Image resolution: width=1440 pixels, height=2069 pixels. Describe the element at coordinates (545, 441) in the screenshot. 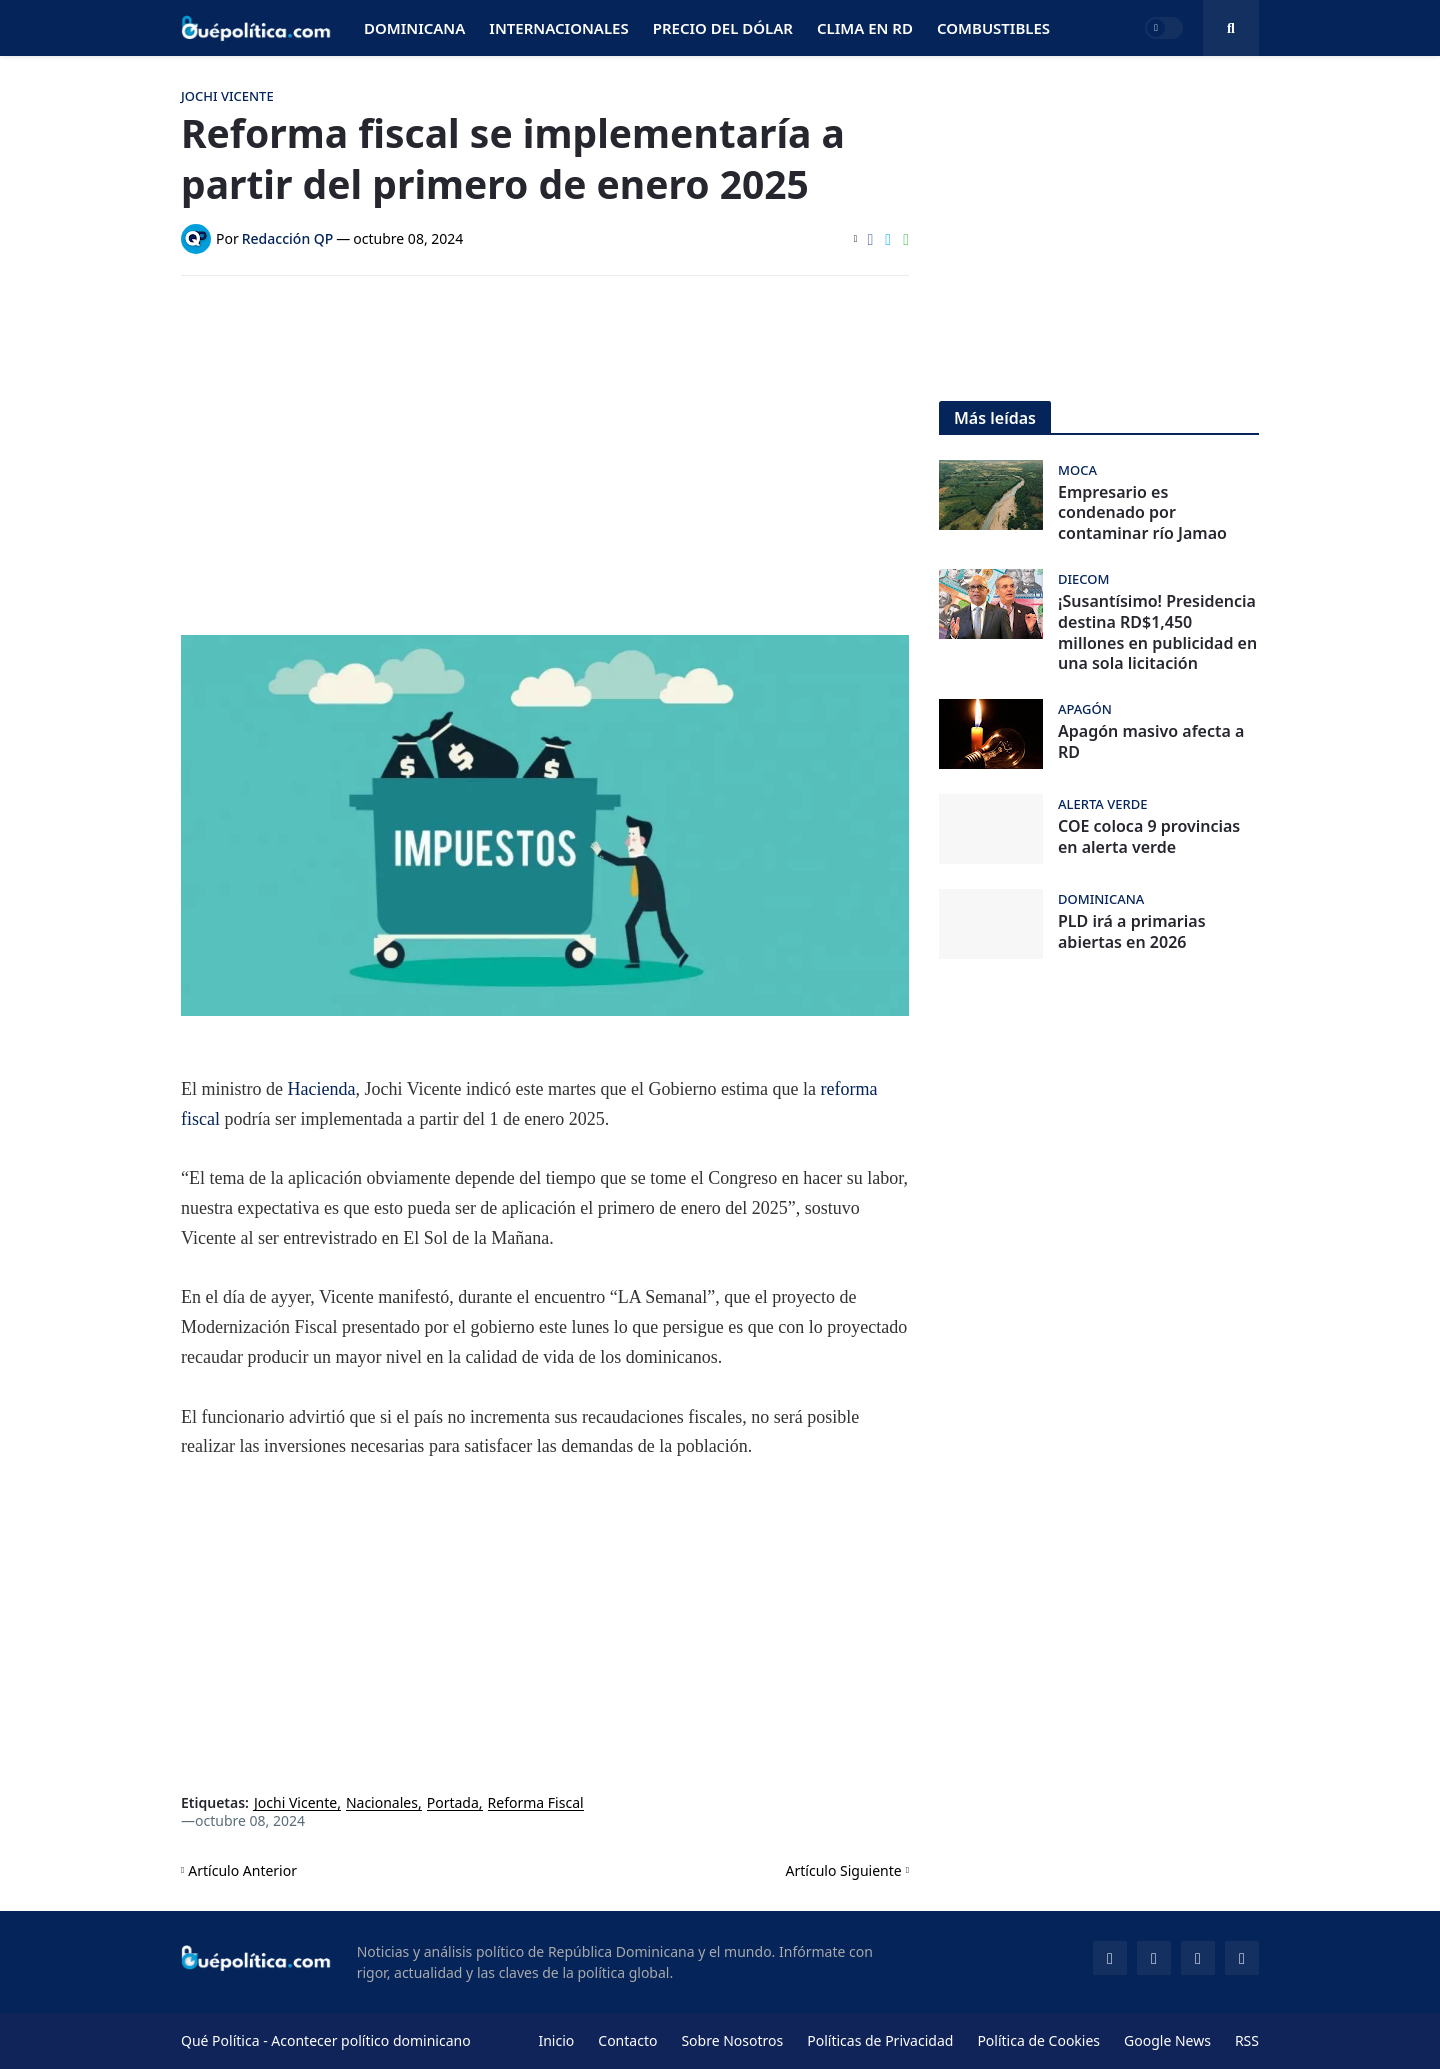

I see `[Advertisement]` at that location.